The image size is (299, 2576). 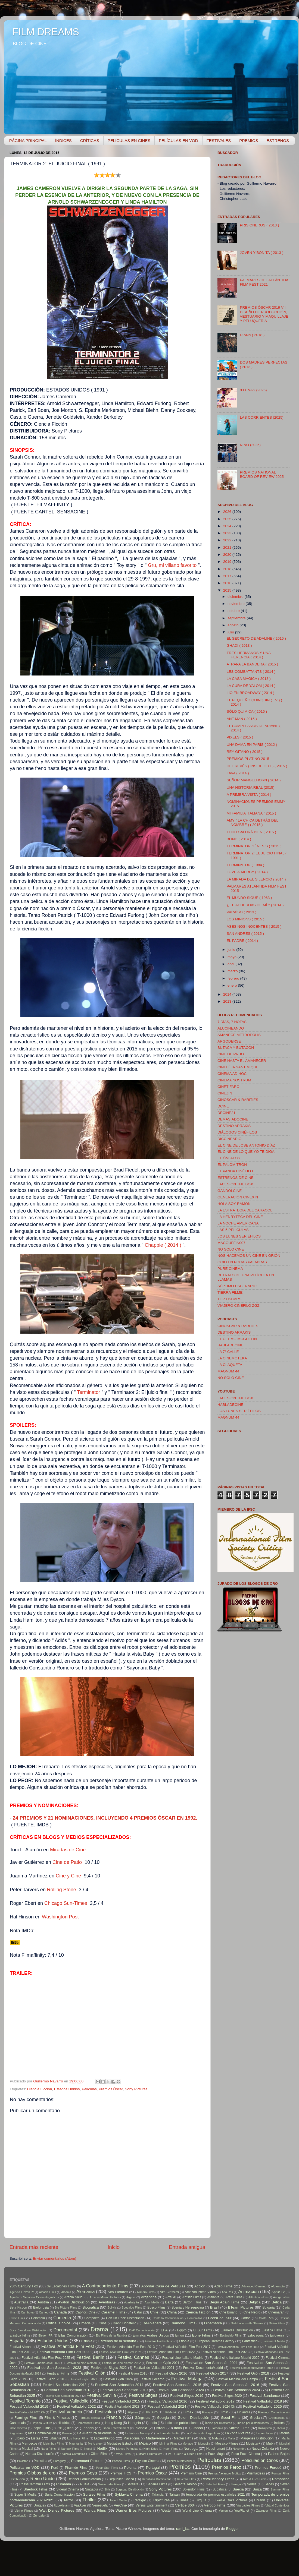 I want to click on Festival San Sebastián 2015, so click(x=177, y=2385).